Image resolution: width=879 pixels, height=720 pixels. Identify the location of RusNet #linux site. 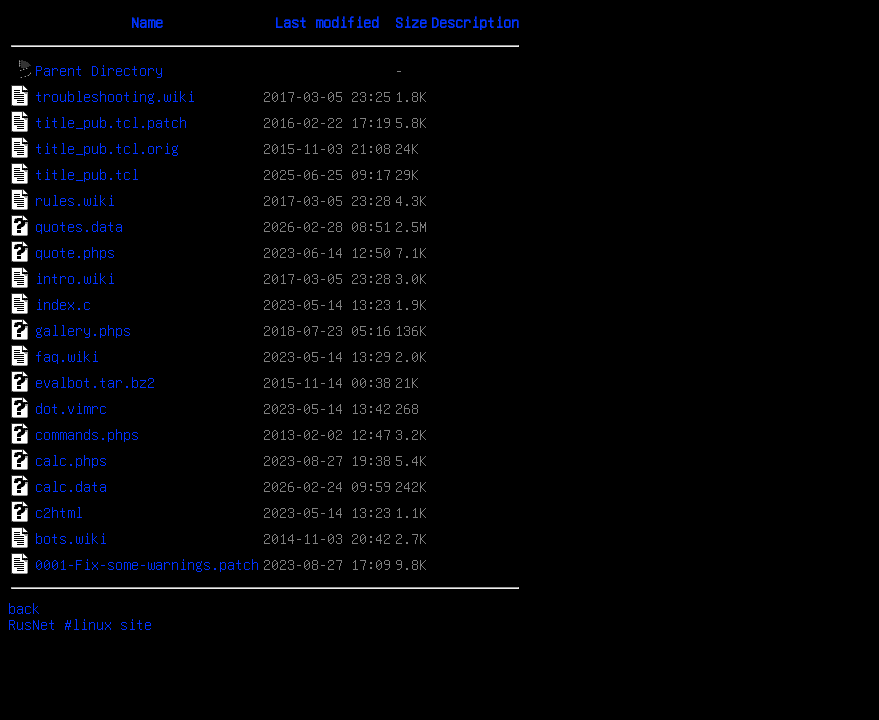
(80, 624).